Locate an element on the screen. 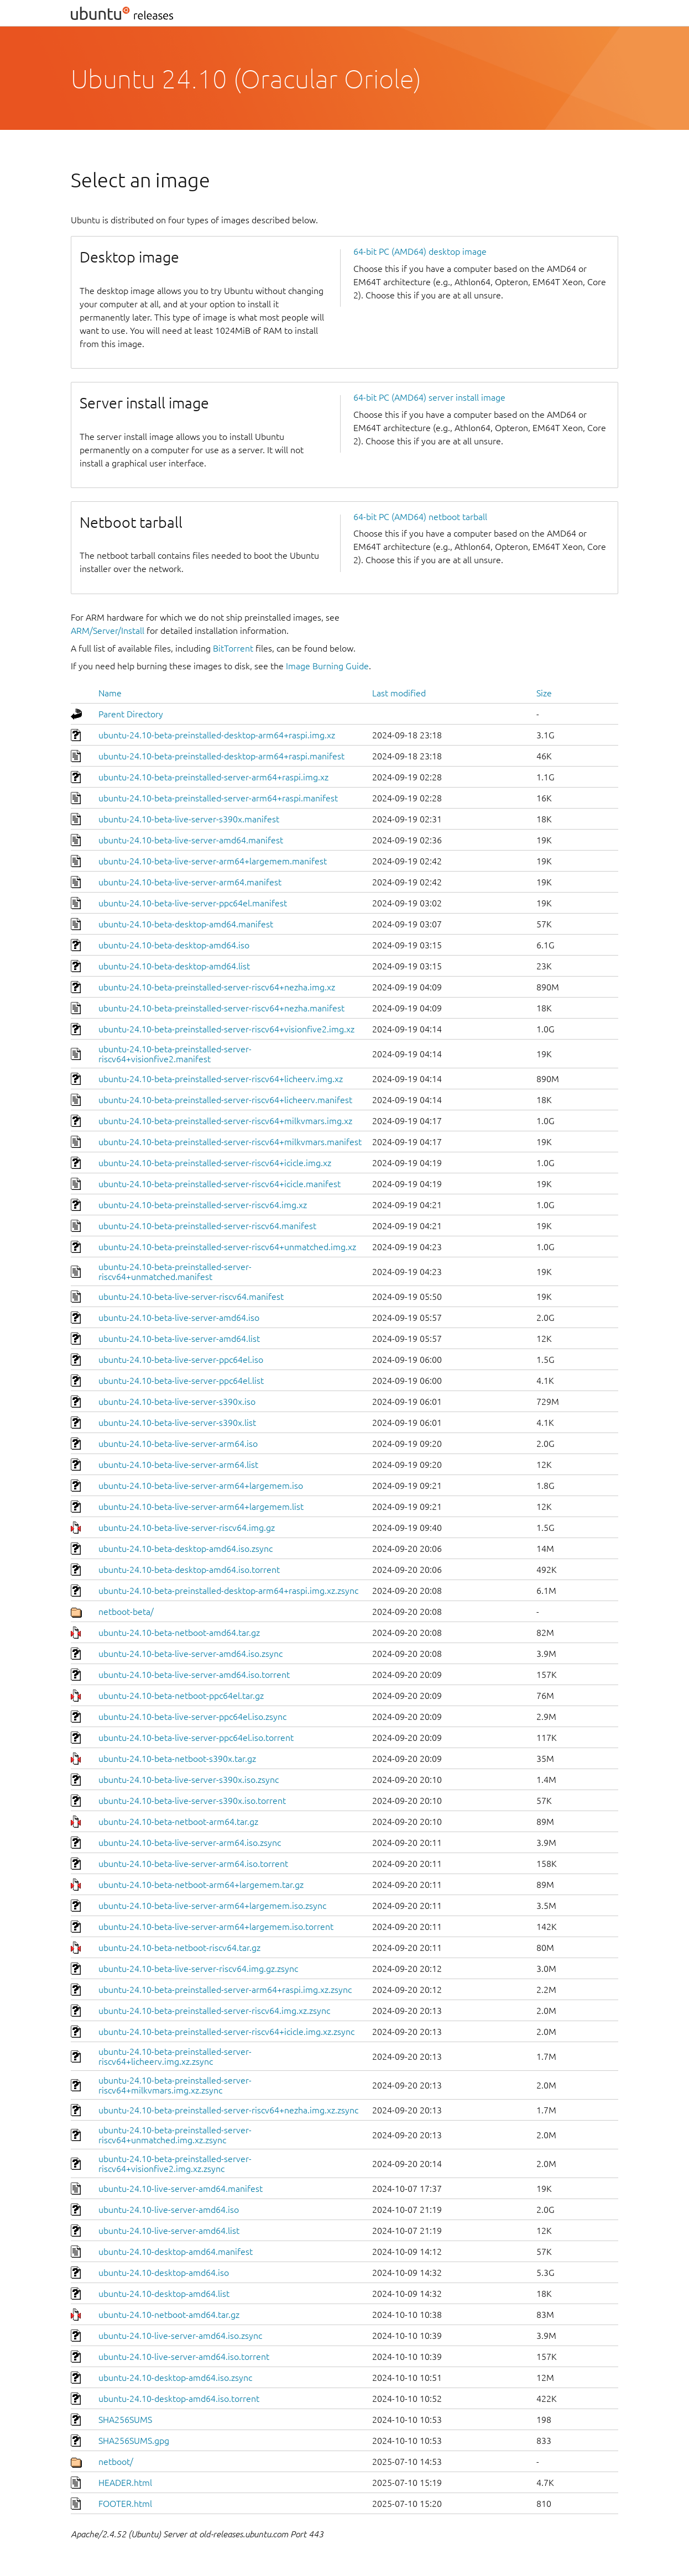  ubuntu-24.10-beta-preinstalled-server-riscv64+visionfive2.img.xz is located at coordinates (226, 1029).